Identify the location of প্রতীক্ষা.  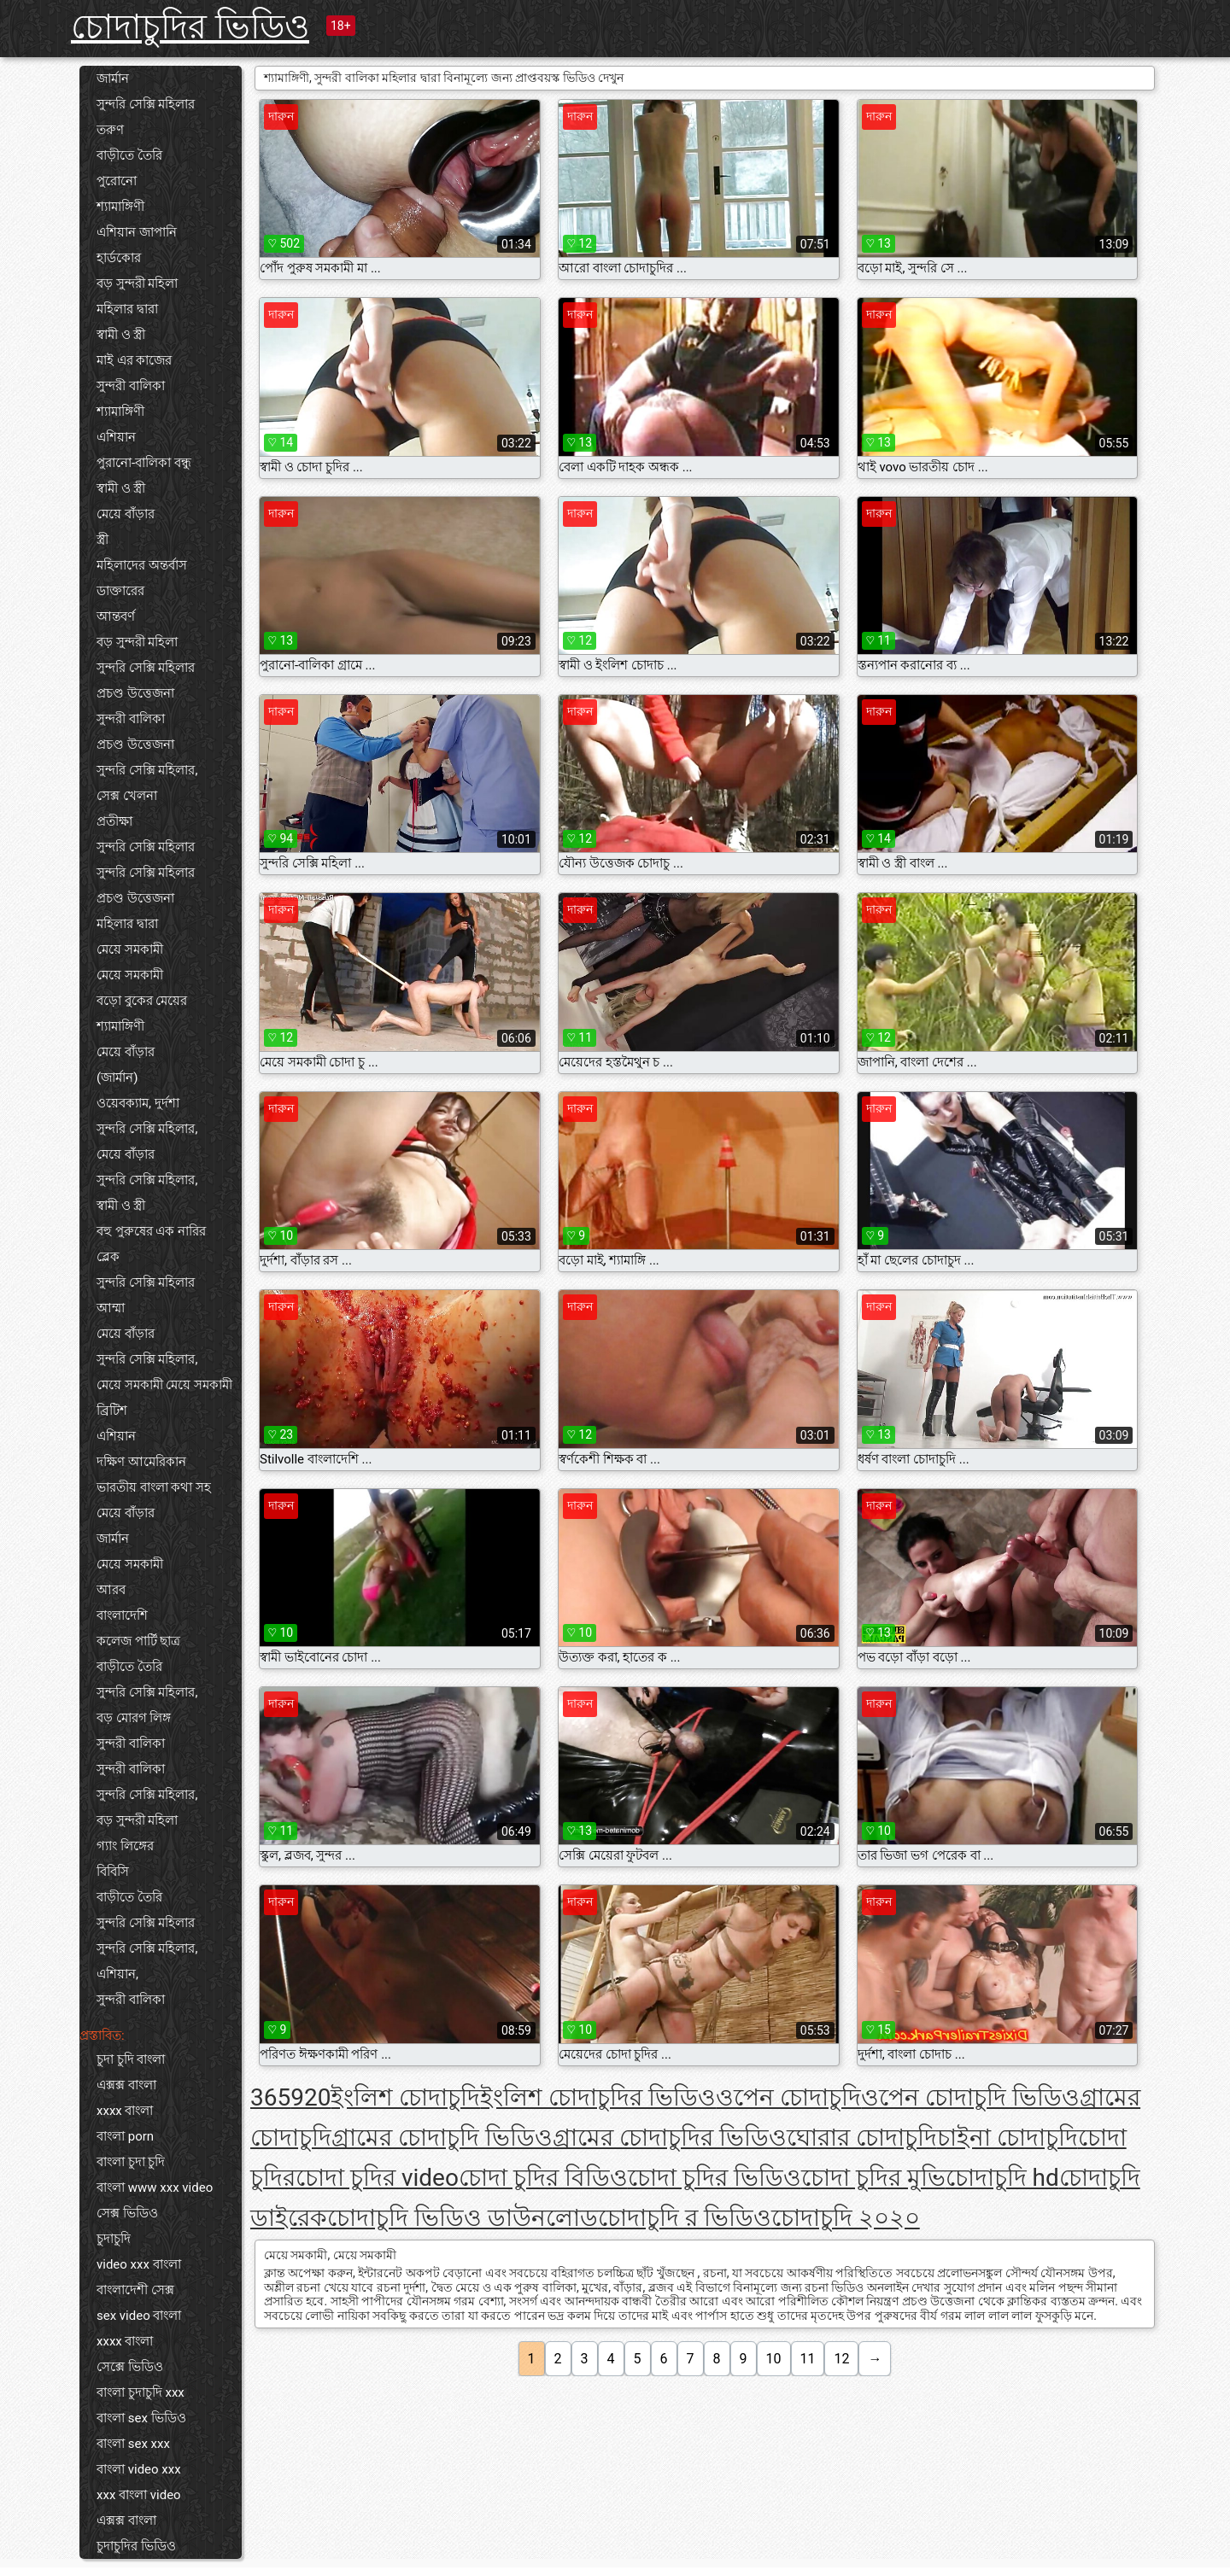
(114, 821).